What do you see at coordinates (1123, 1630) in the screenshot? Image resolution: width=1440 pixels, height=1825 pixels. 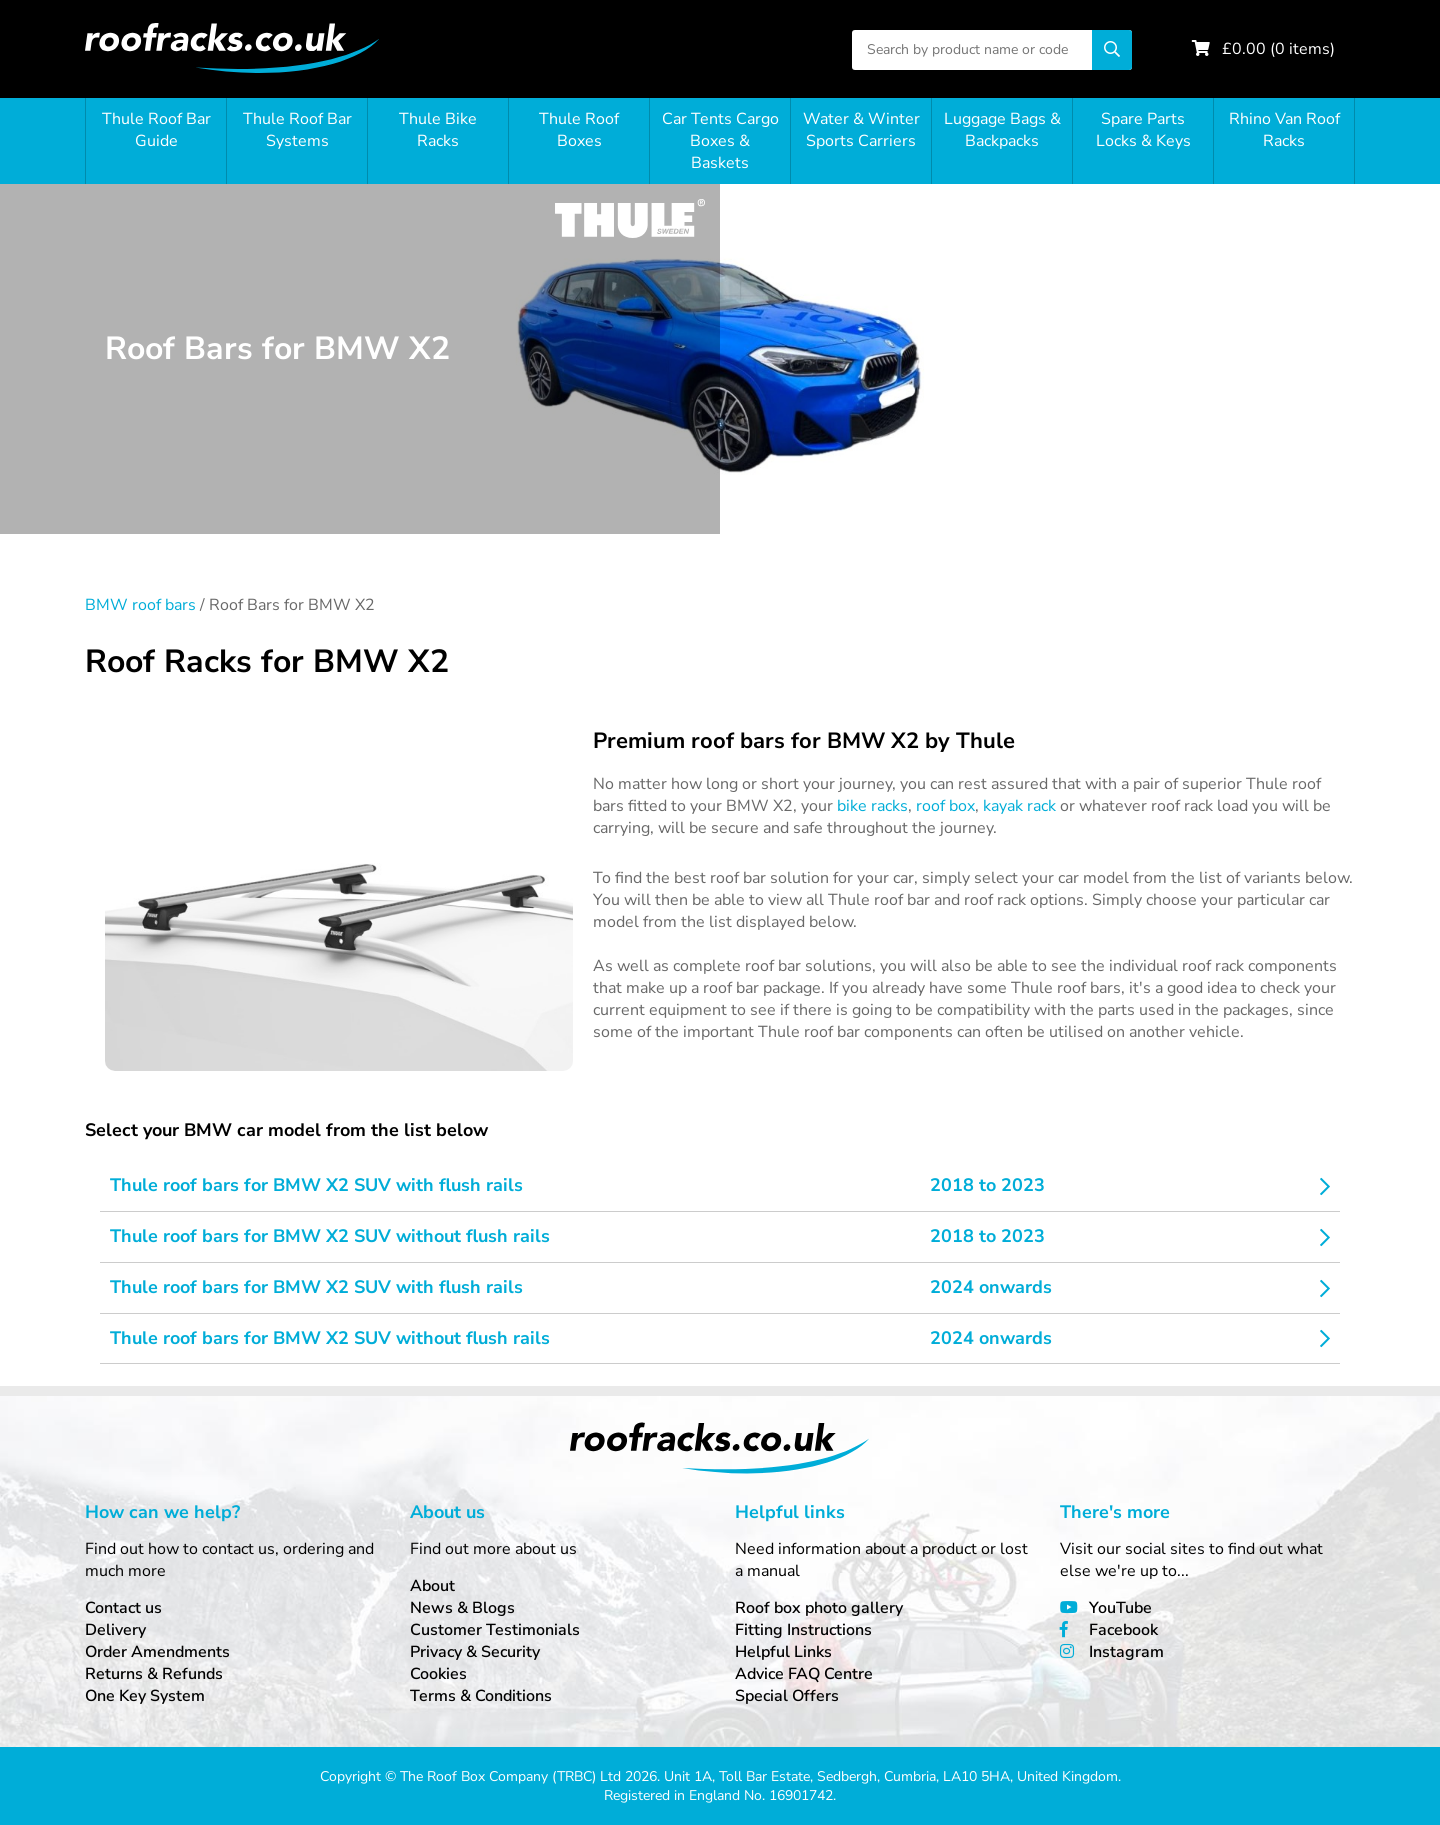 I see `Facebook` at bounding box center [1123, 1630].